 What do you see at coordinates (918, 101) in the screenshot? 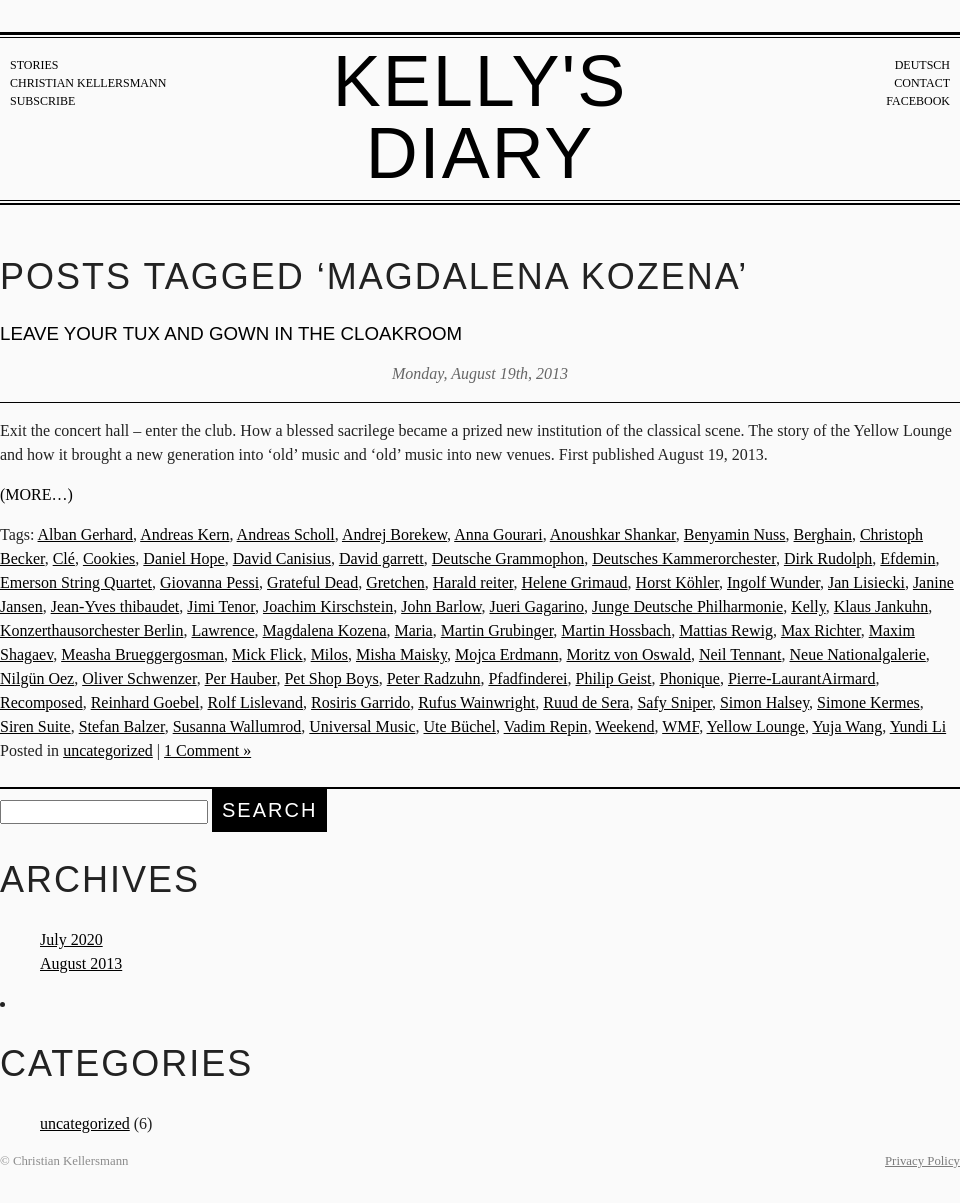
I see `Facebook` at bounding box center [918, 101].